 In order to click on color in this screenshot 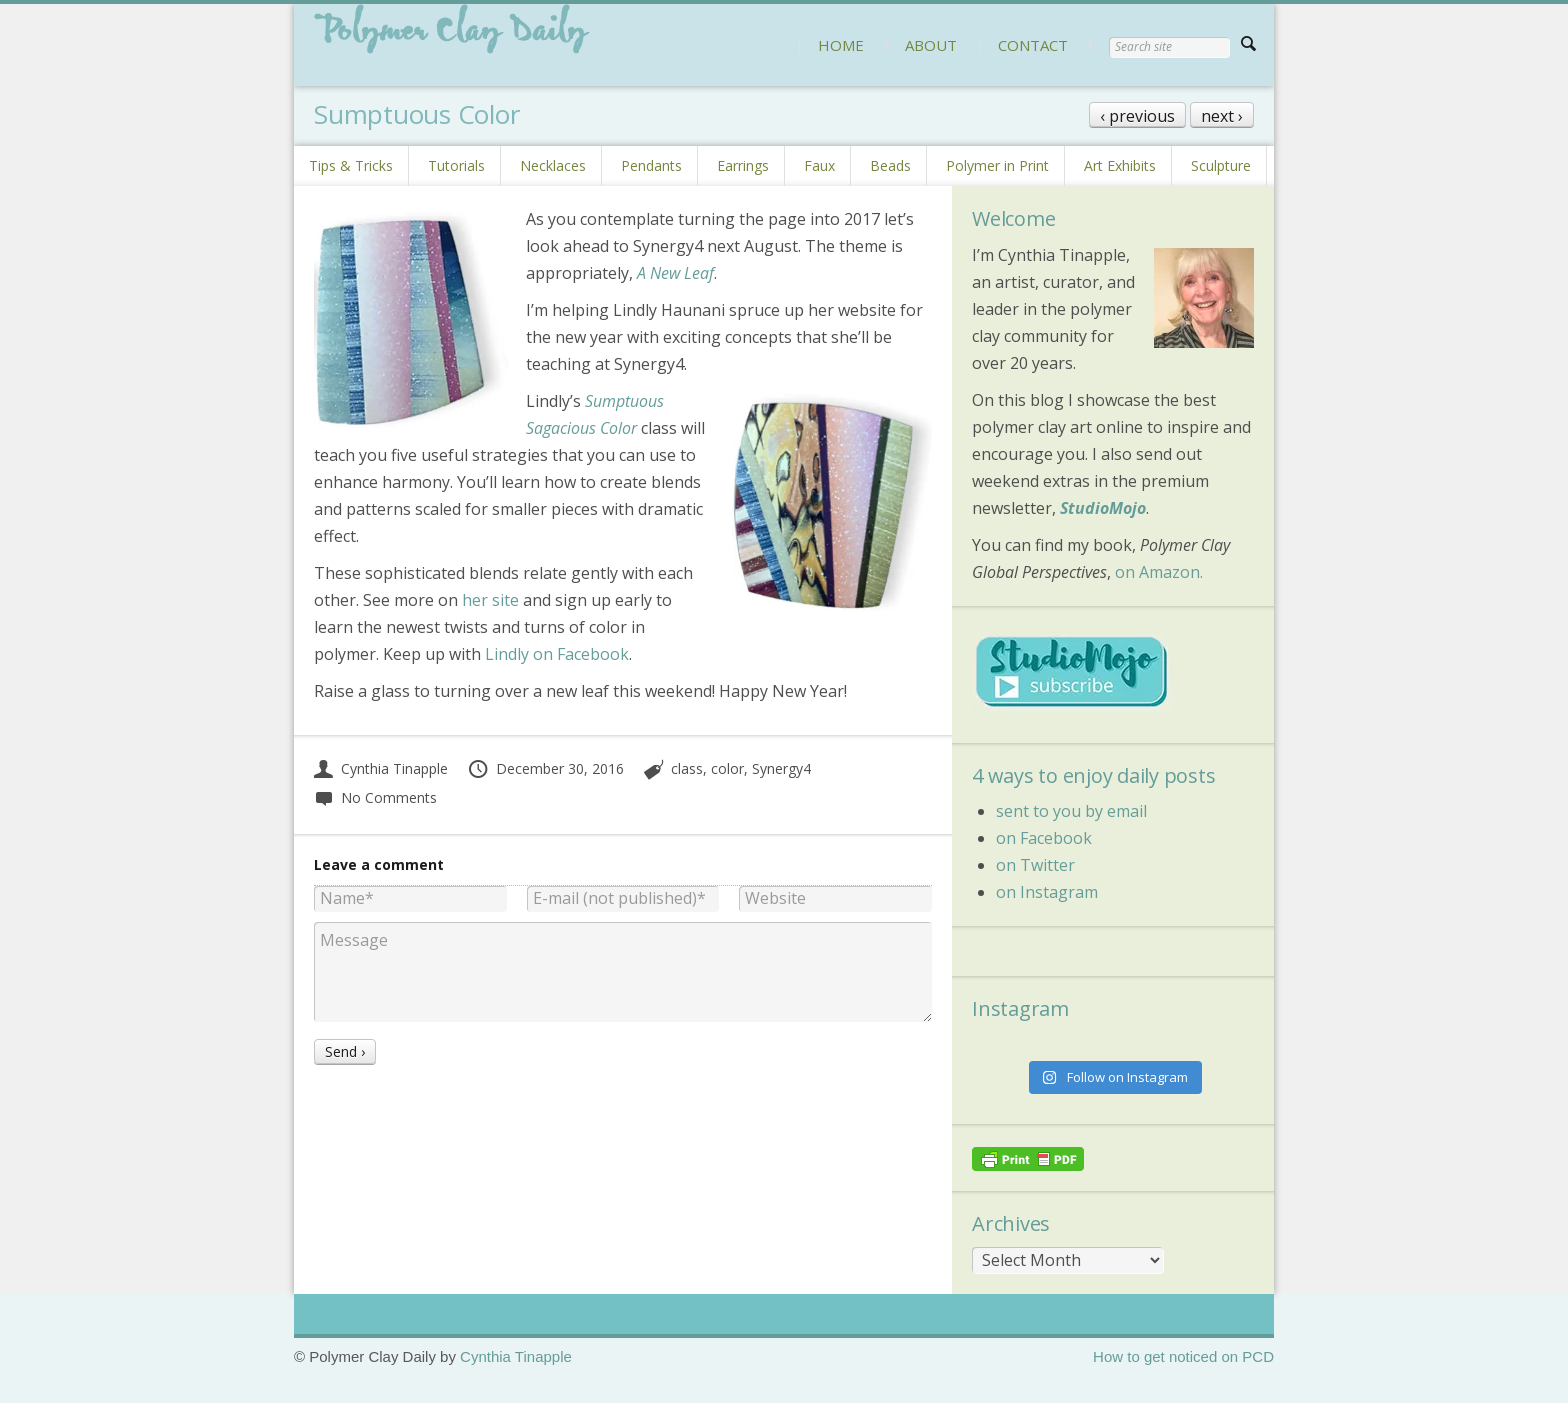, I will do `click(727, 768)`.